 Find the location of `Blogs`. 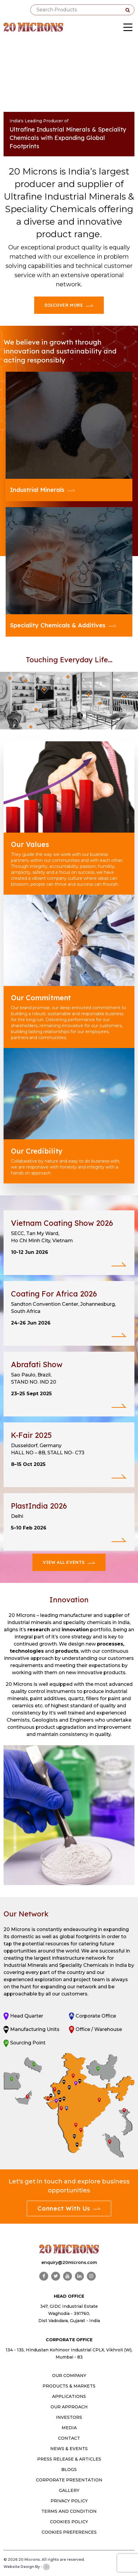

Blogs is located at coordinates (69, 2469).